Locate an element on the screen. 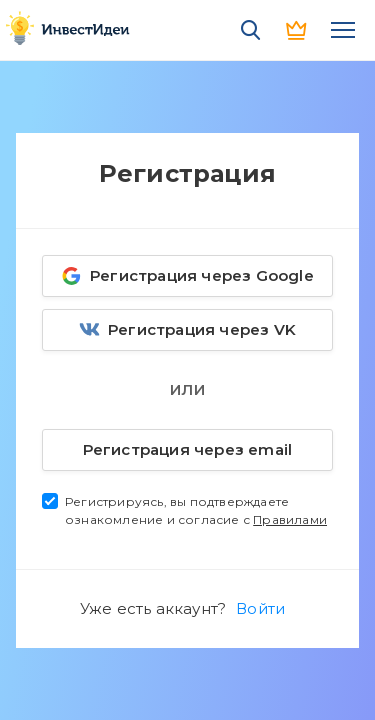 The image size is (375, 720). Правилами is located at coordinates (290, 519).